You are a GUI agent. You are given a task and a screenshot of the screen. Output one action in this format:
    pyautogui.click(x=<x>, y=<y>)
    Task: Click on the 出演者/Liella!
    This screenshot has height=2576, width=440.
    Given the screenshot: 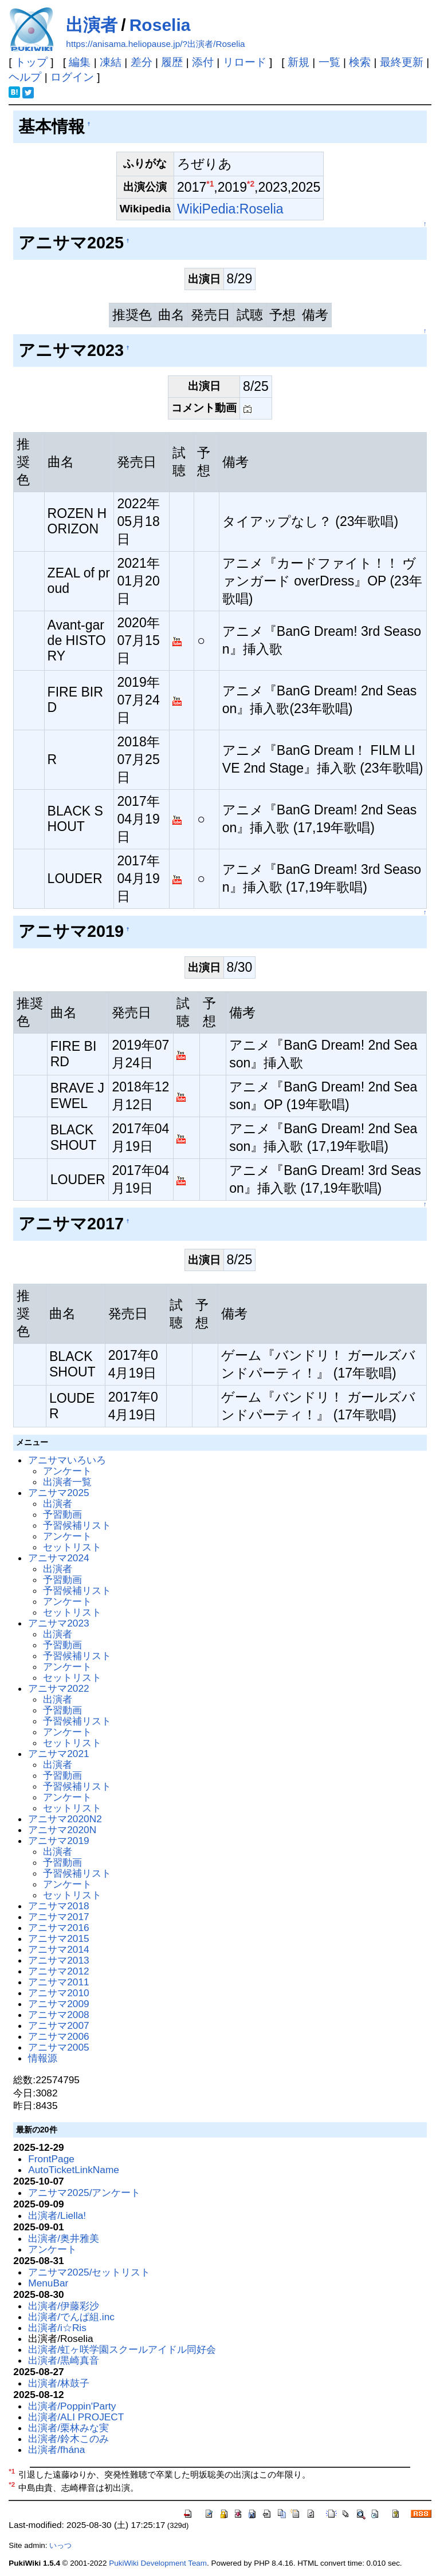 What is the action you would take?
    pyautogui.click(x=57, y=2215)
    